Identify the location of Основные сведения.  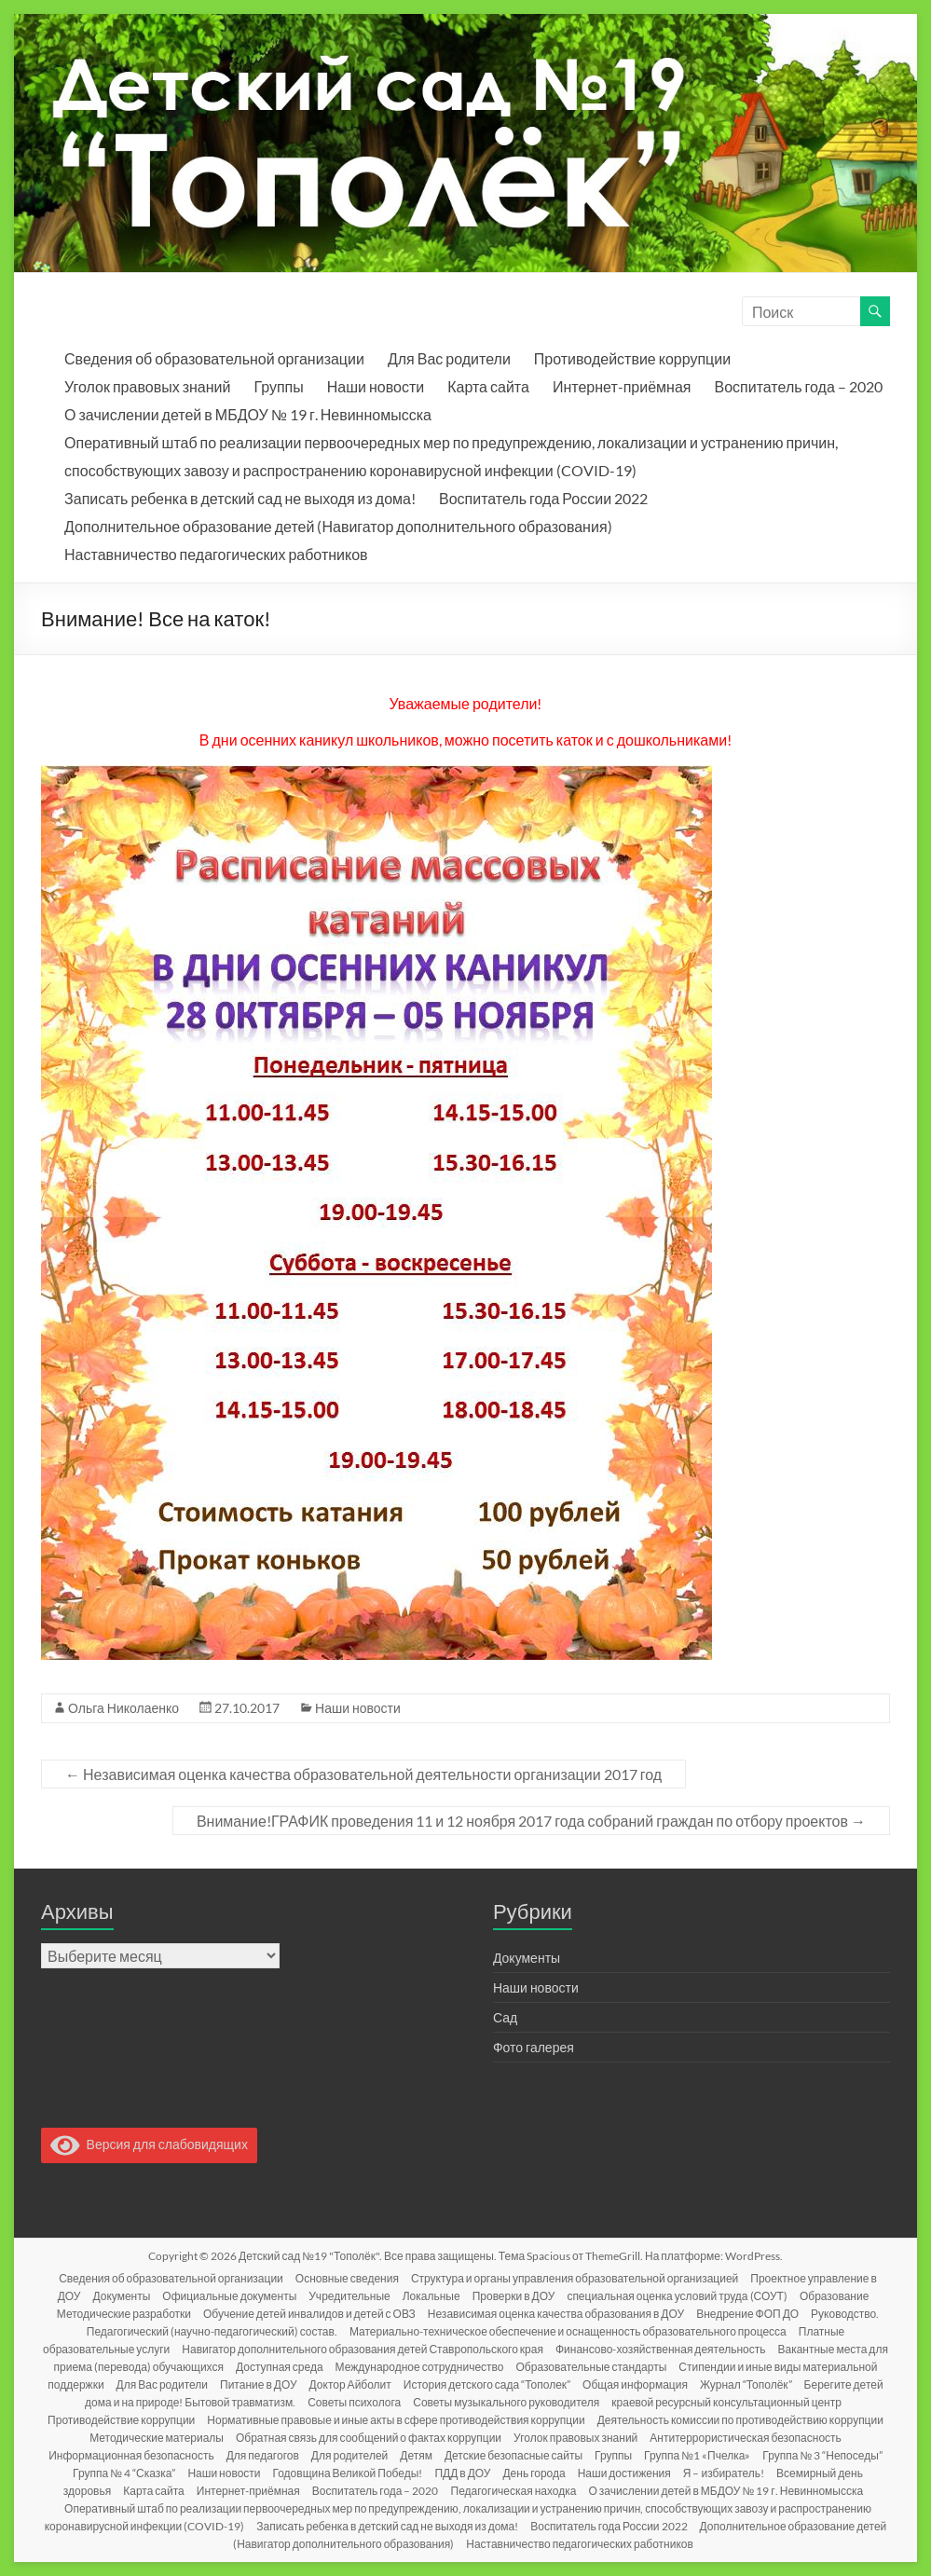
(347, 2278).